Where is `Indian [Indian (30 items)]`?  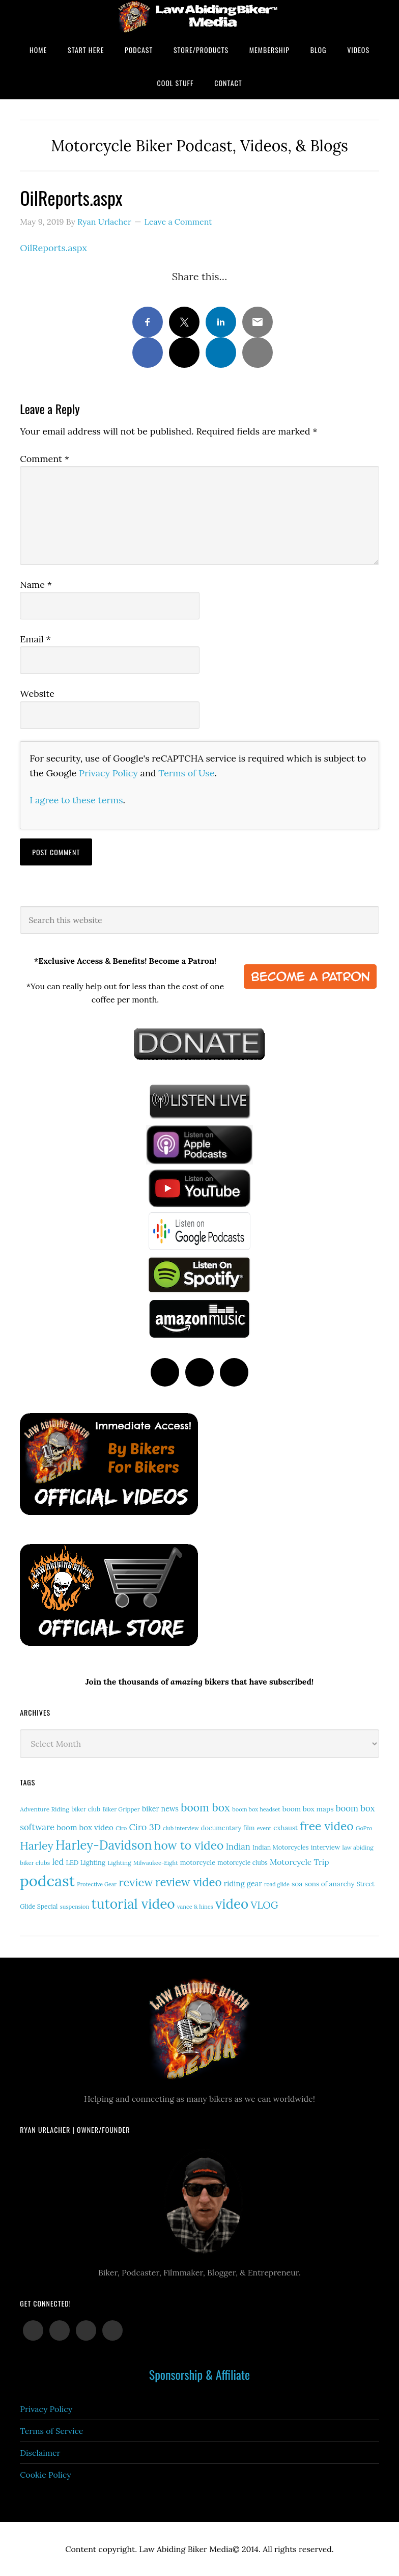
Indian [Indian (30 items)] is located at coordinates (238, 1846).